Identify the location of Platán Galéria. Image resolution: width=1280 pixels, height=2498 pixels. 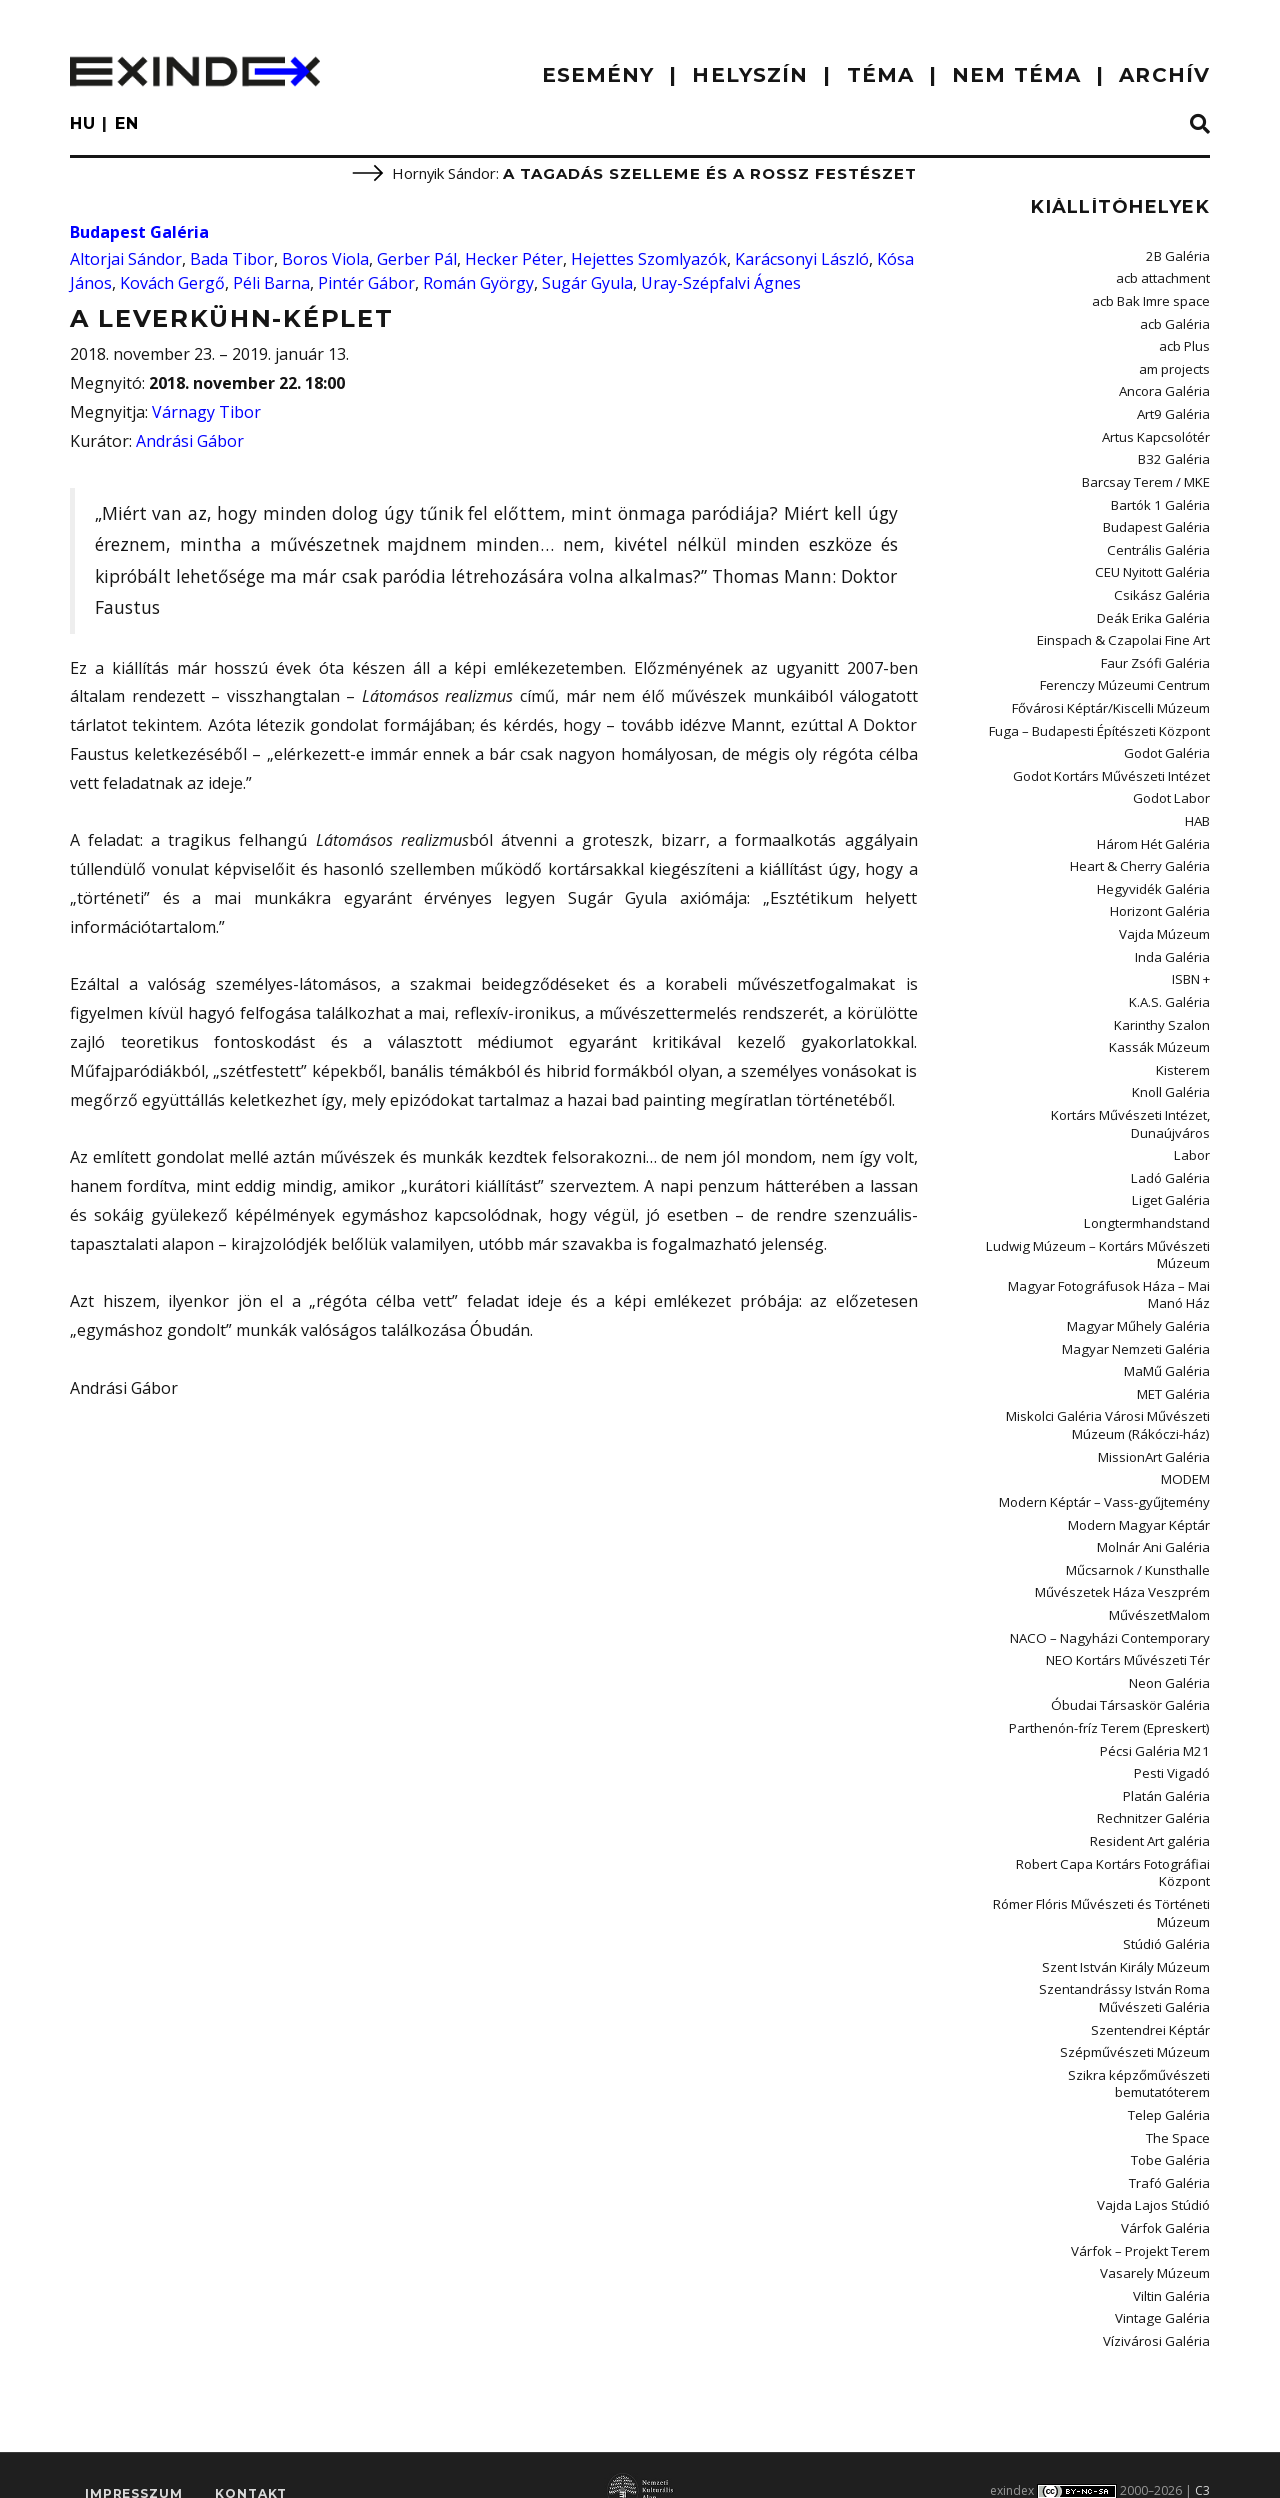
(1166, 1773).